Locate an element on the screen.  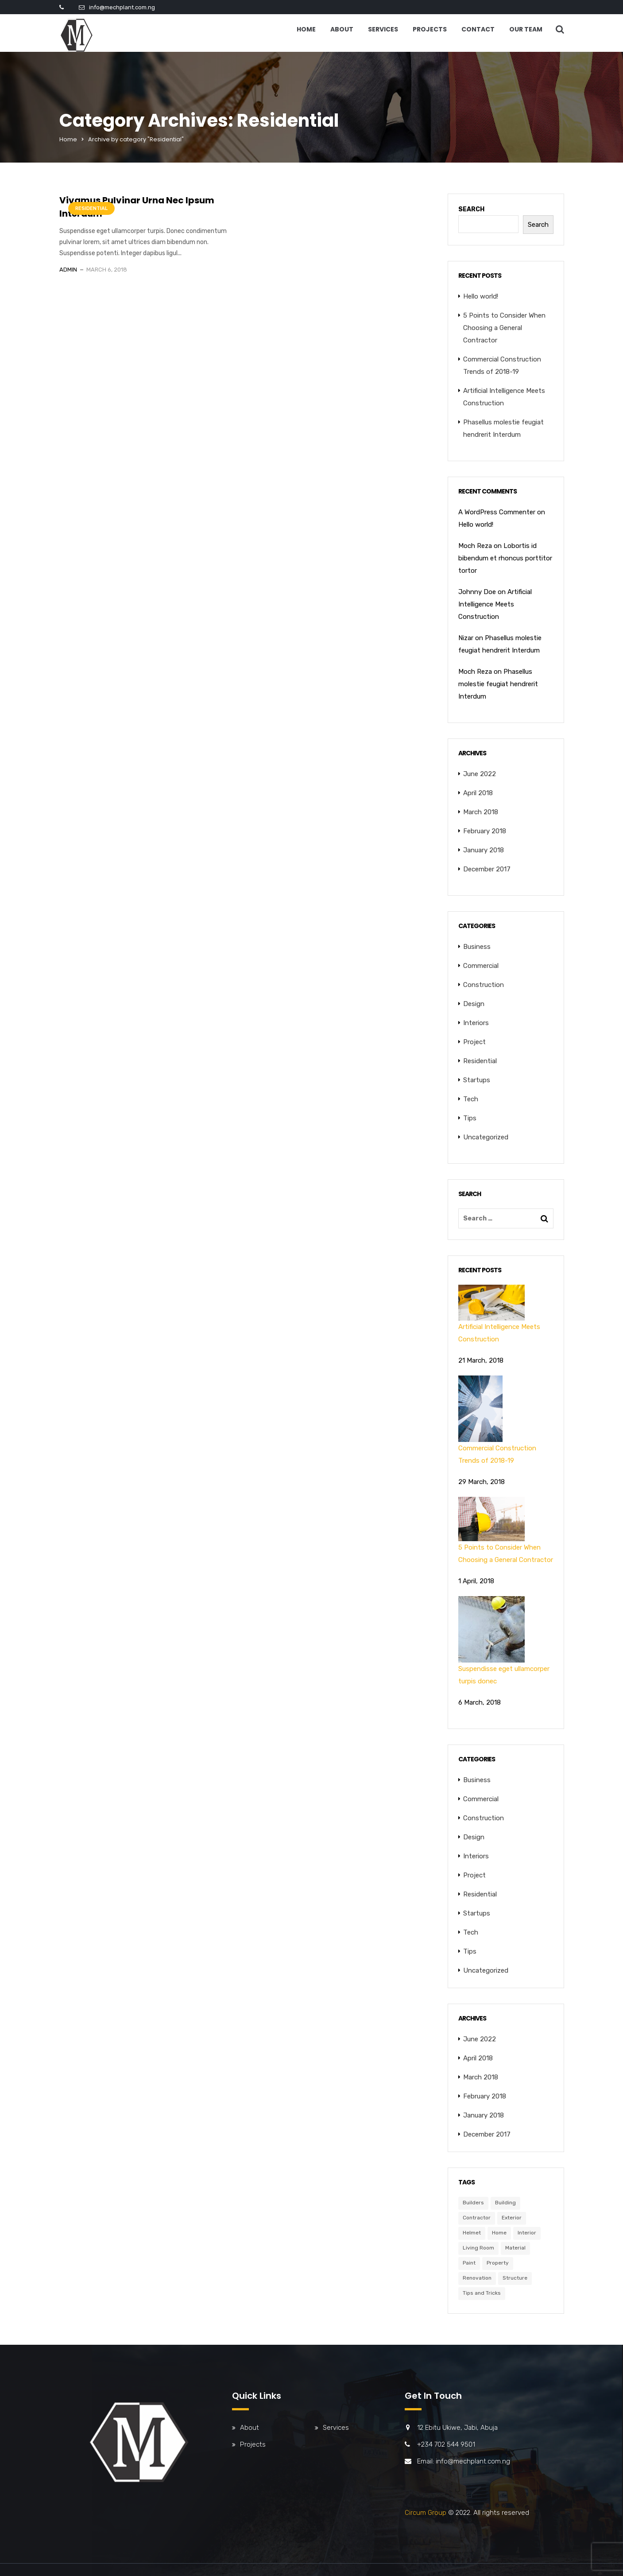
Commercial is located at coordinates (481, 966).